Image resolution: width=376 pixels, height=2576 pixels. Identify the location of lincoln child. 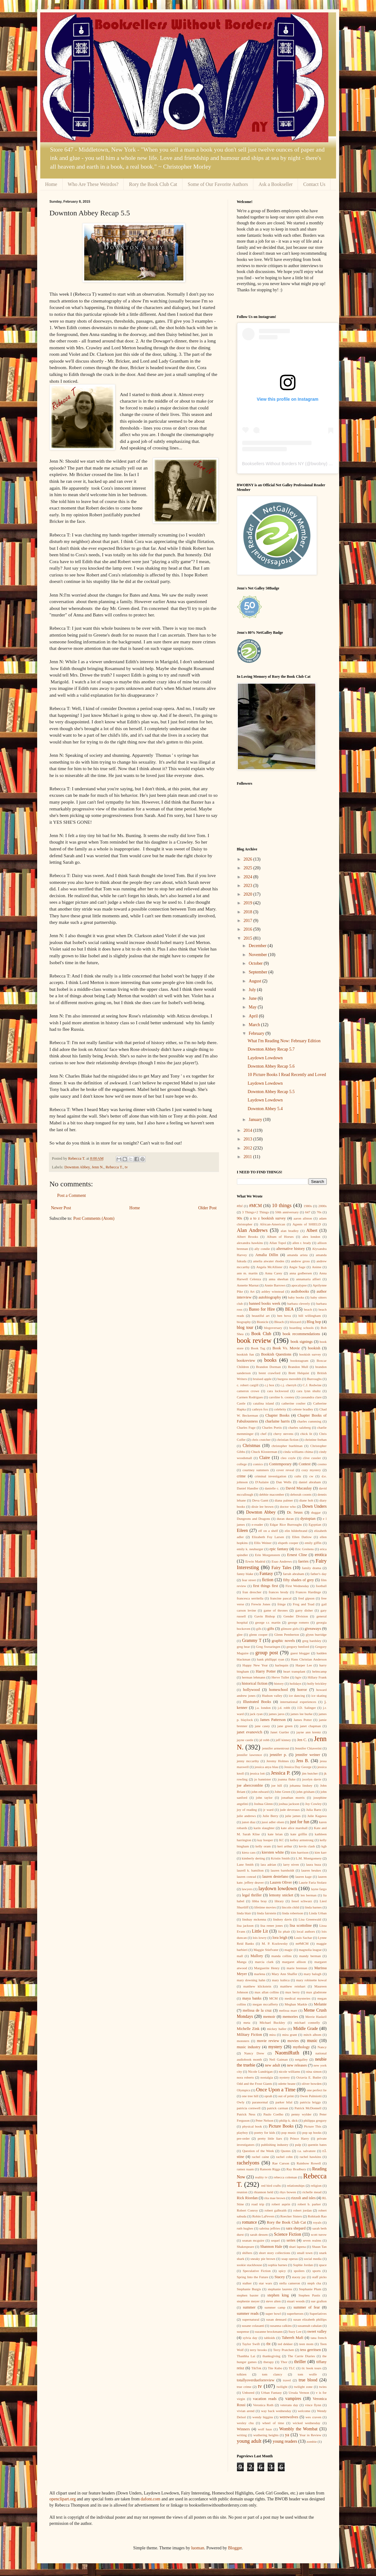
(290, 1907).